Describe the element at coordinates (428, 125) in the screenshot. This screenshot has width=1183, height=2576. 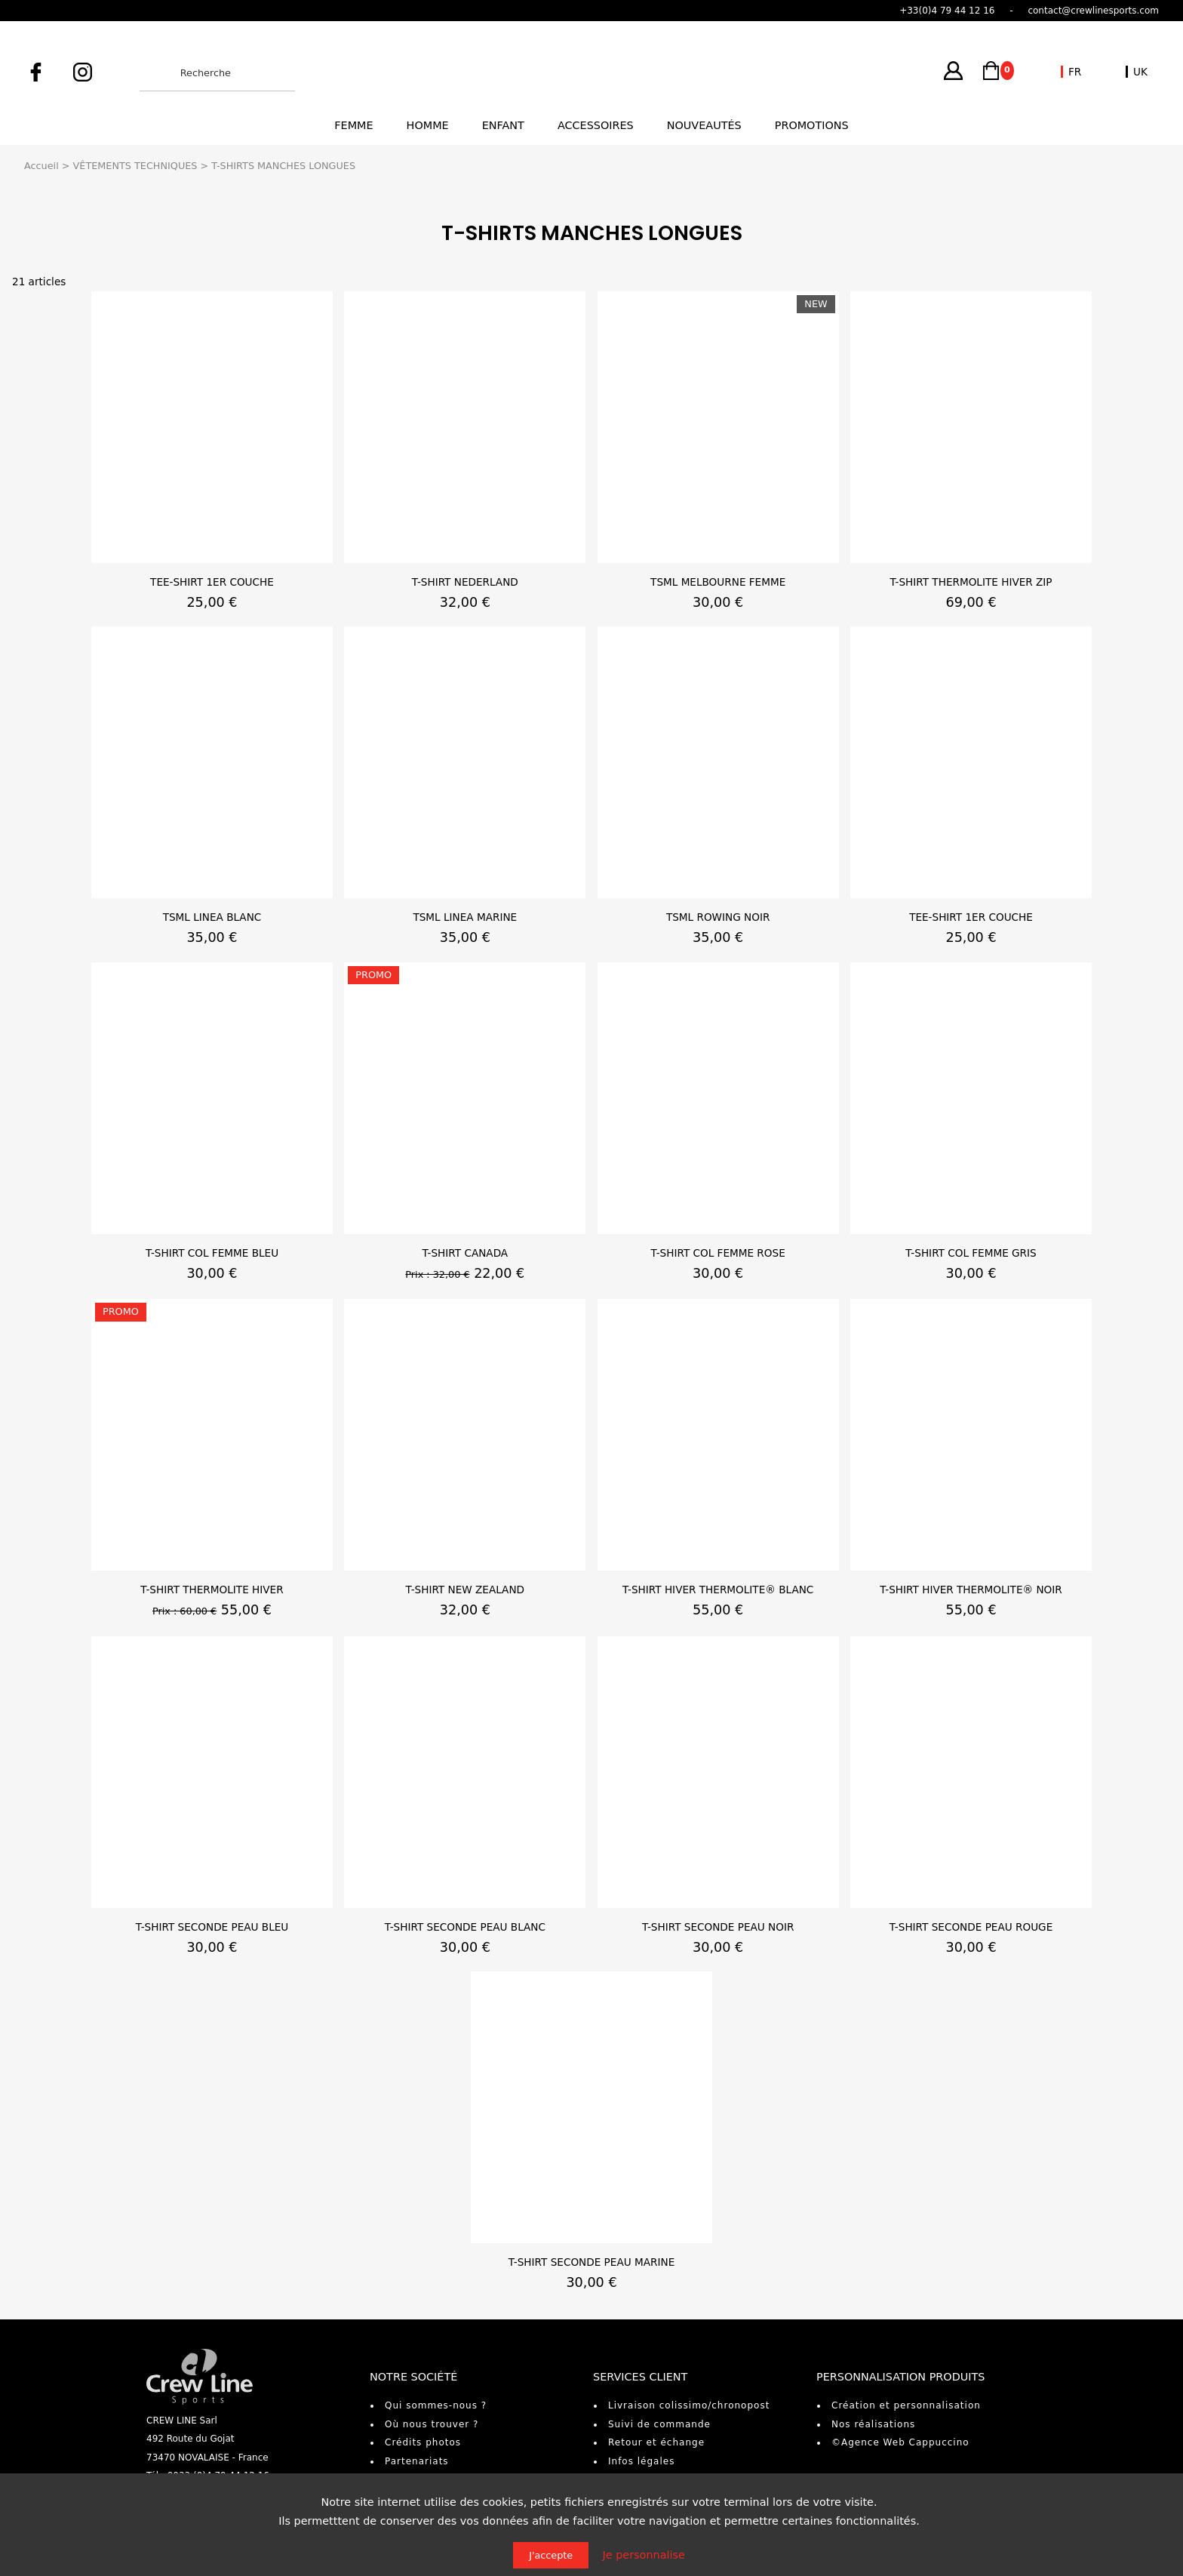
I see `Homme` at that location.